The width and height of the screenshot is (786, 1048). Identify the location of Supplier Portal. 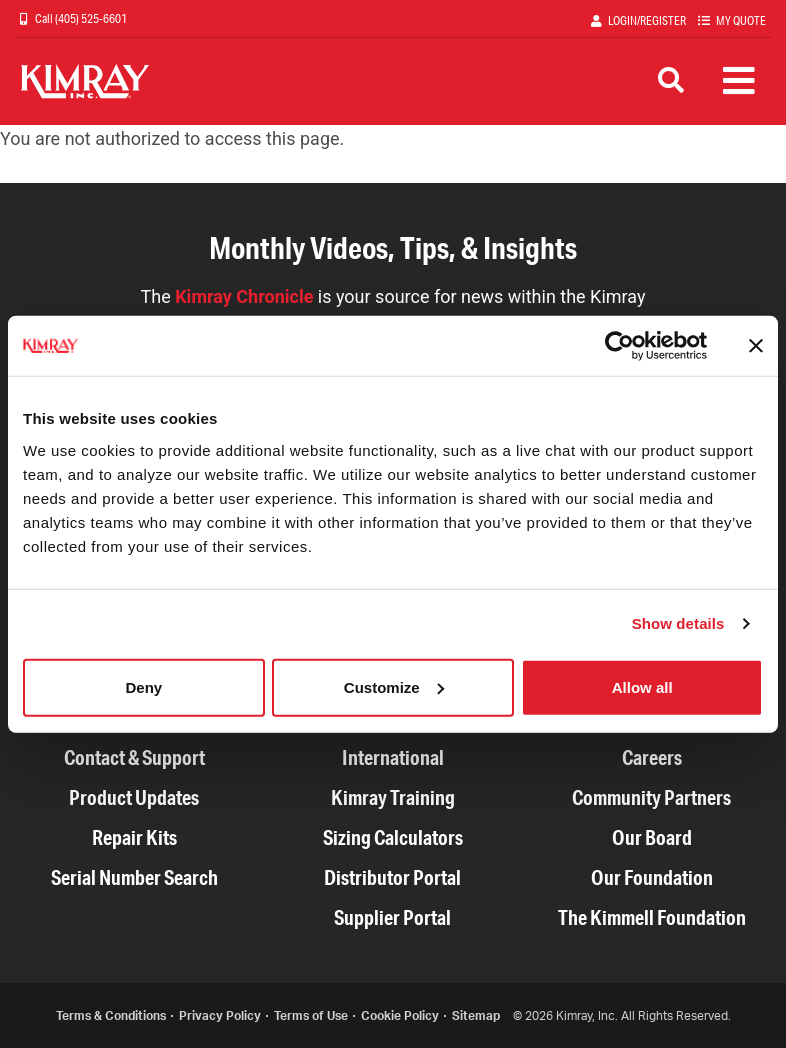
(392, 917).